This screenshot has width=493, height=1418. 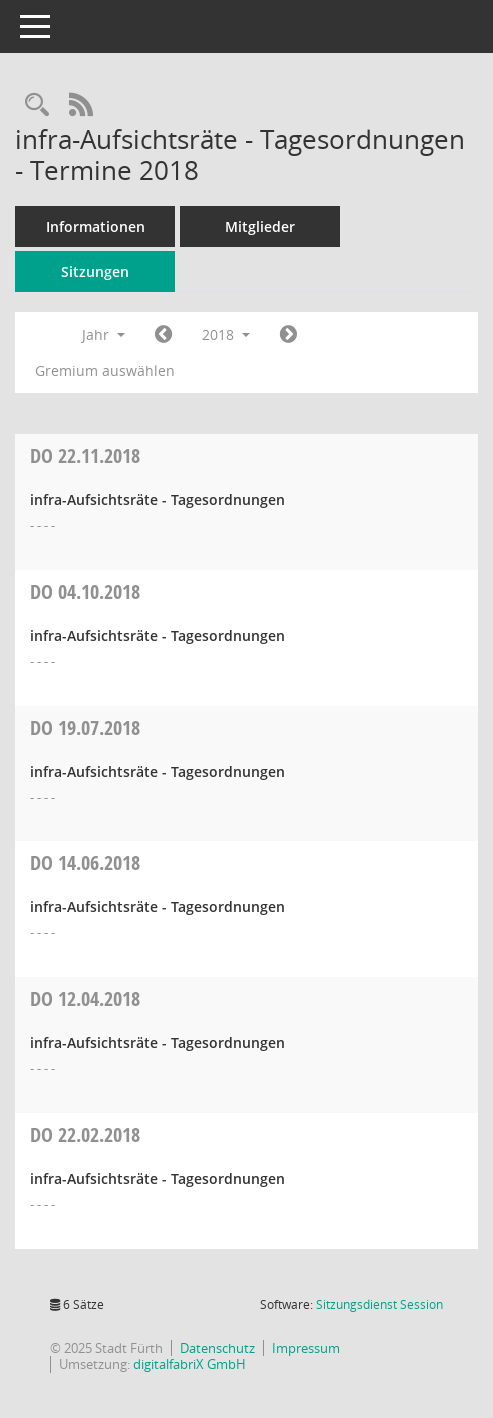 I want to click on 19.07.2018, so click(x=85, y=727).